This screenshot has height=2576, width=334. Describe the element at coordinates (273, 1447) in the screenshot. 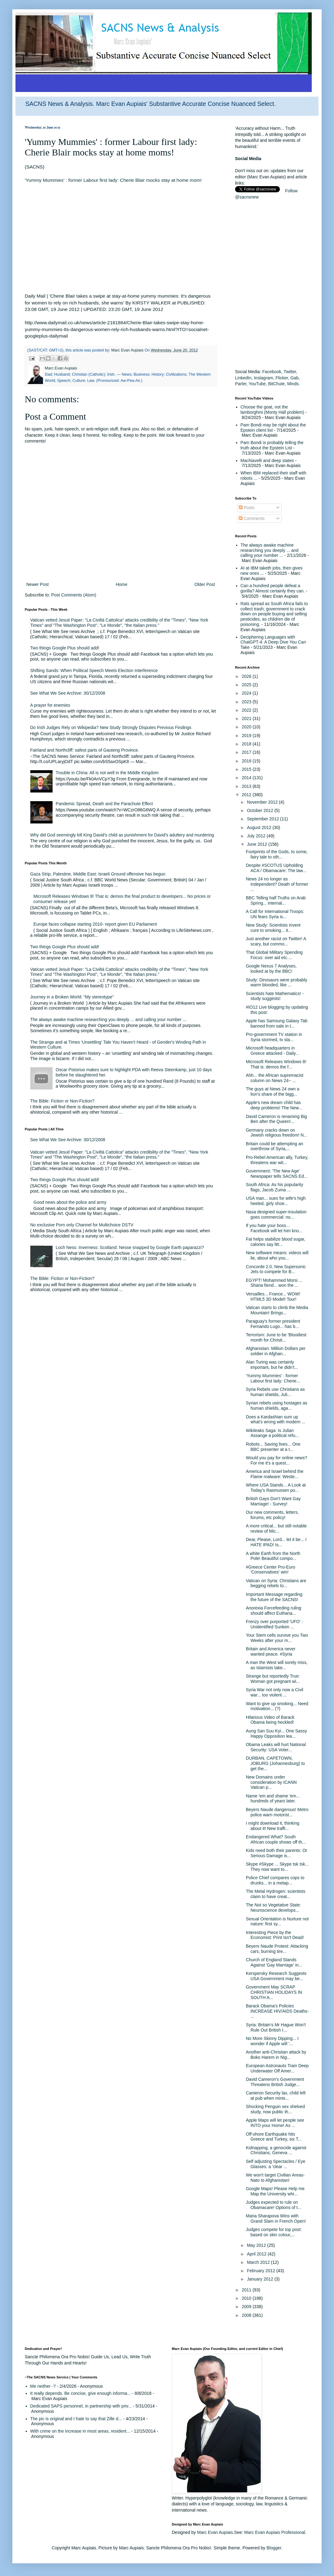

I see `Robots... Saving lives... One BBC presenter at a t...` at that location.